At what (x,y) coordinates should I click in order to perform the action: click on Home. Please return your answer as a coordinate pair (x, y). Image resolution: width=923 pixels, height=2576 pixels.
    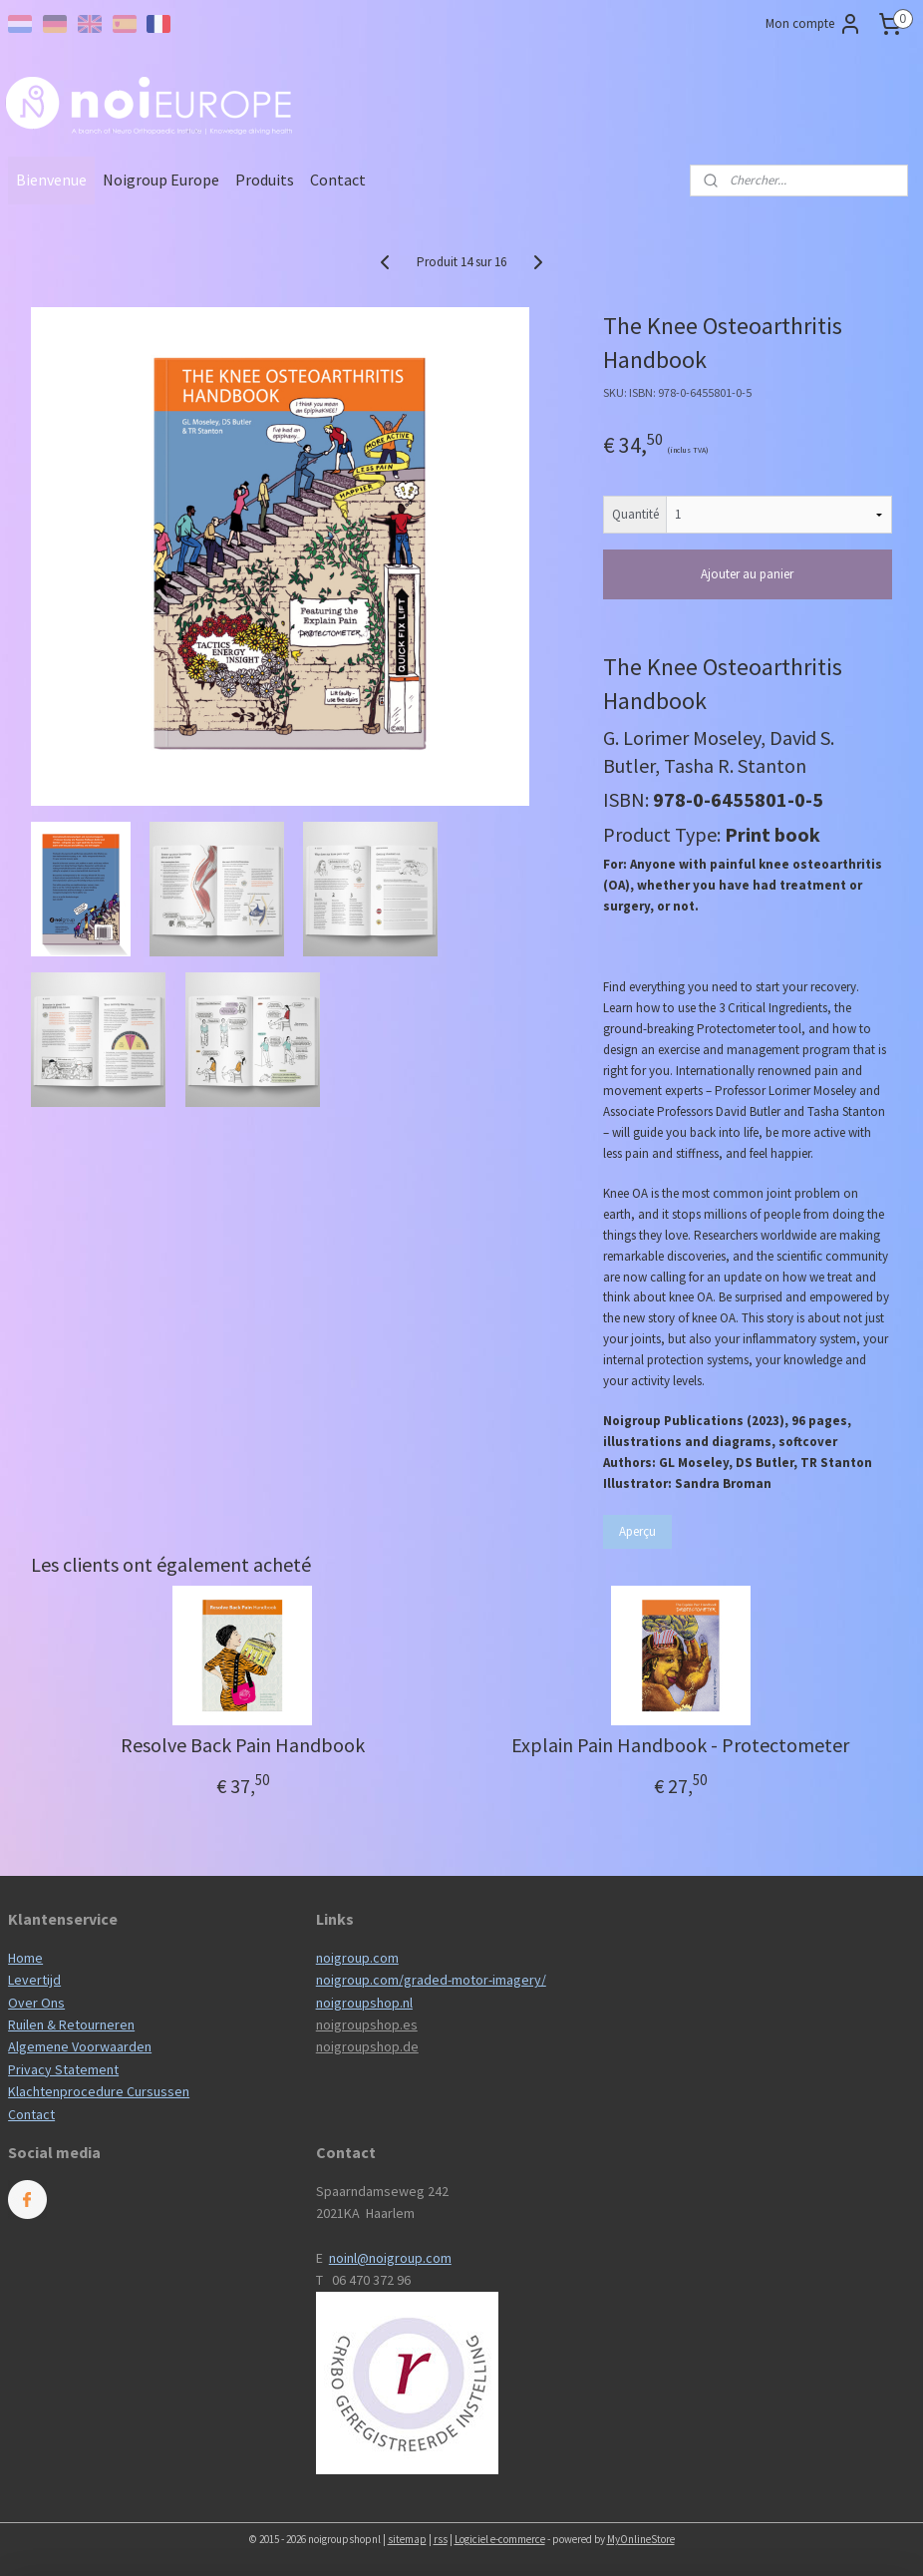
    Looking at the image, I should click on (25, 1958).